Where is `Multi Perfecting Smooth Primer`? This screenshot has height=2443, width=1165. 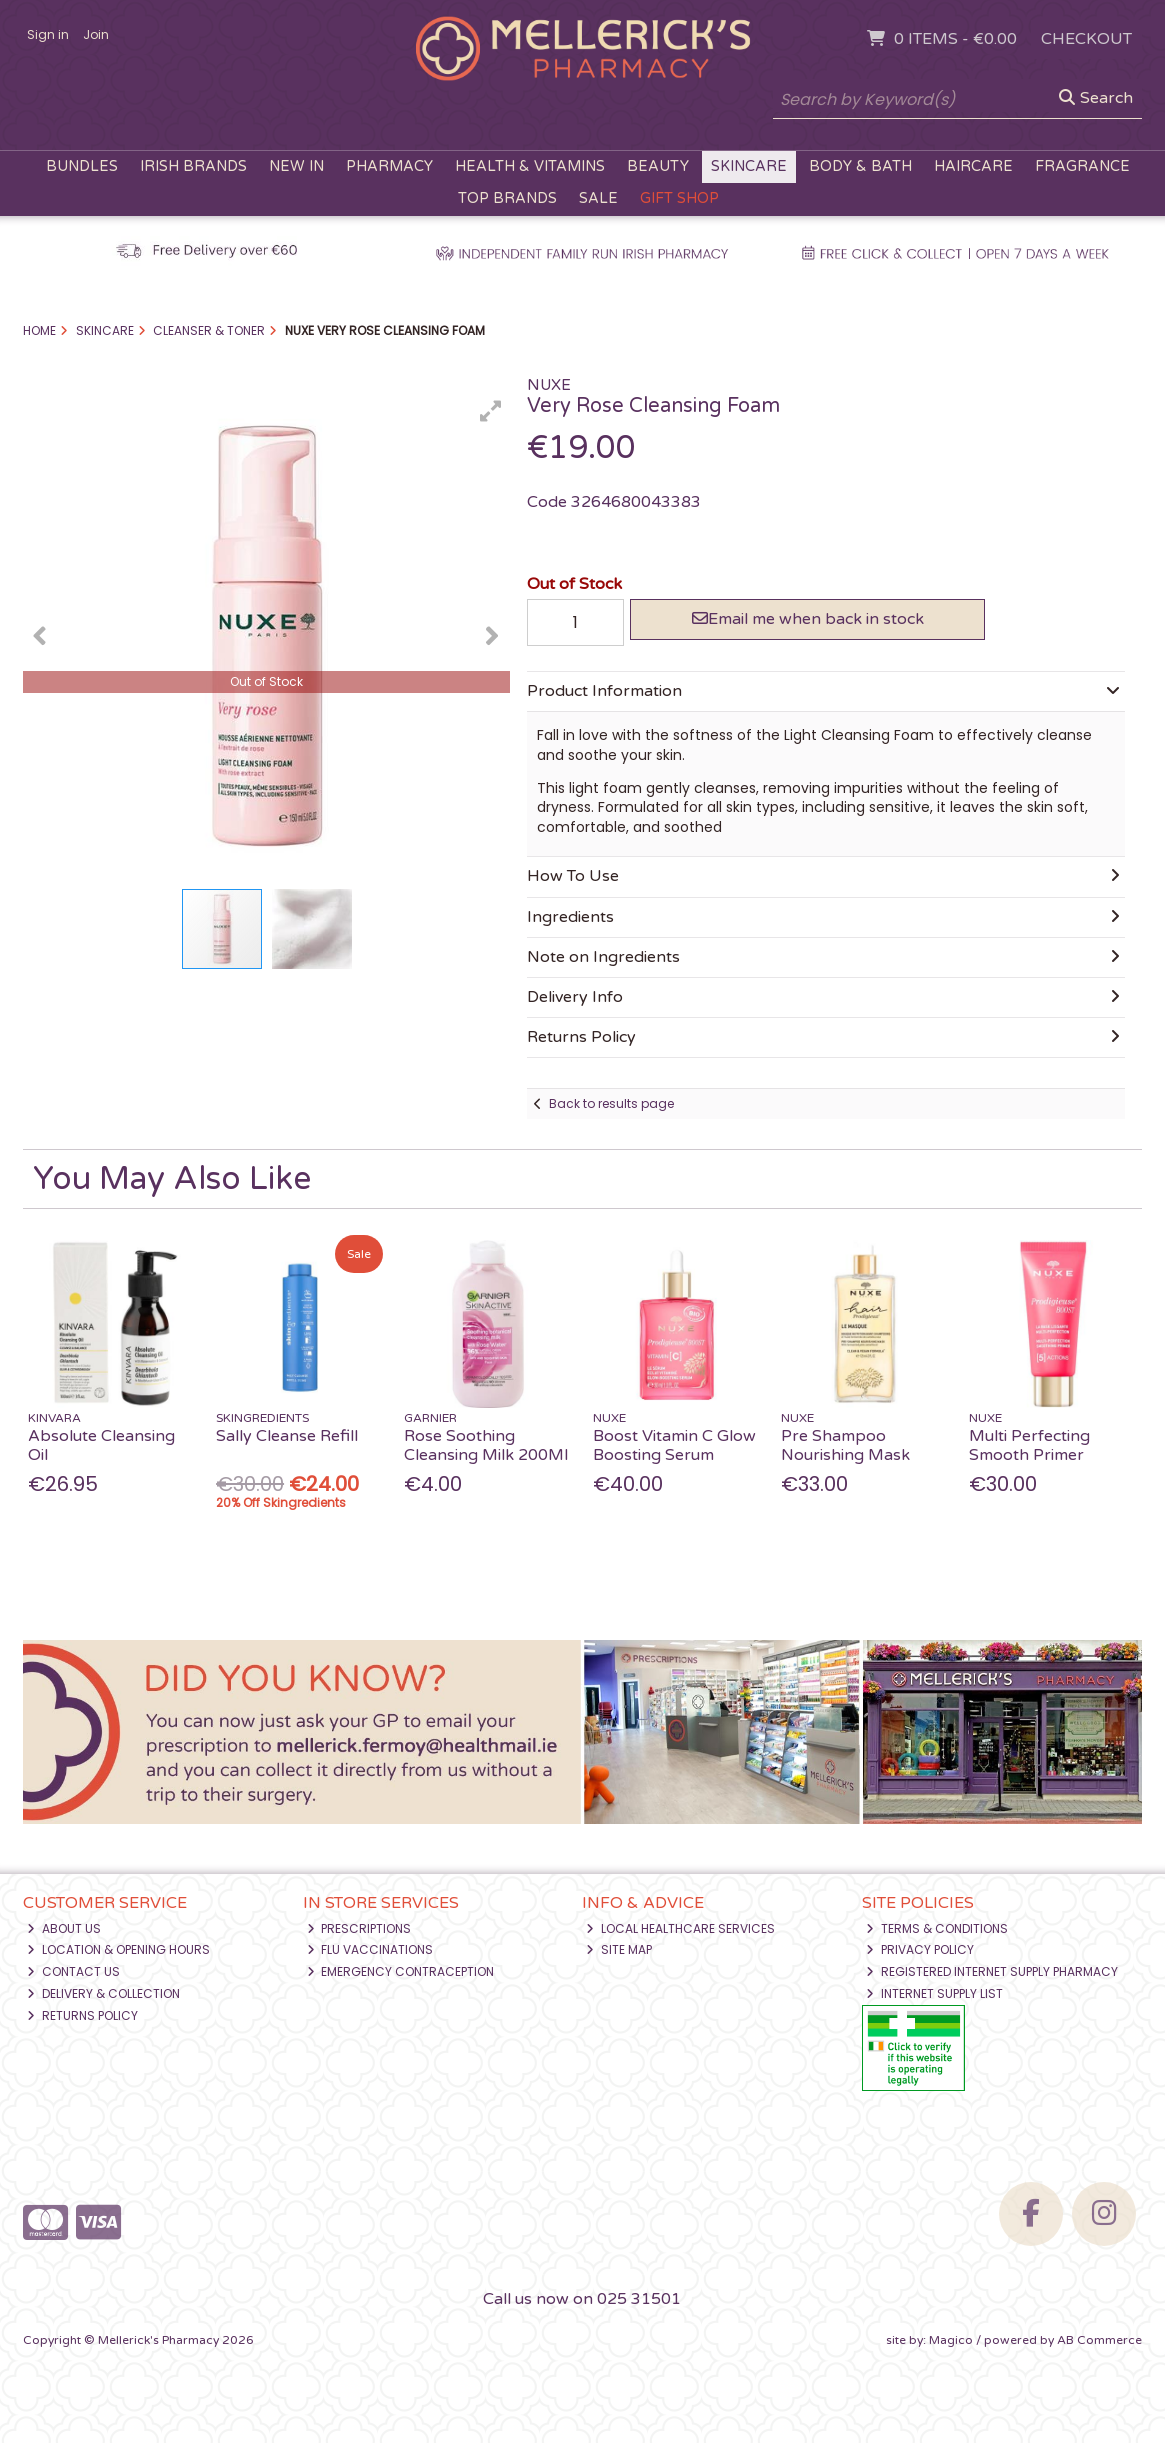
Multi Perfecting Smooth Primer is located at coordinates (1029, 1445).